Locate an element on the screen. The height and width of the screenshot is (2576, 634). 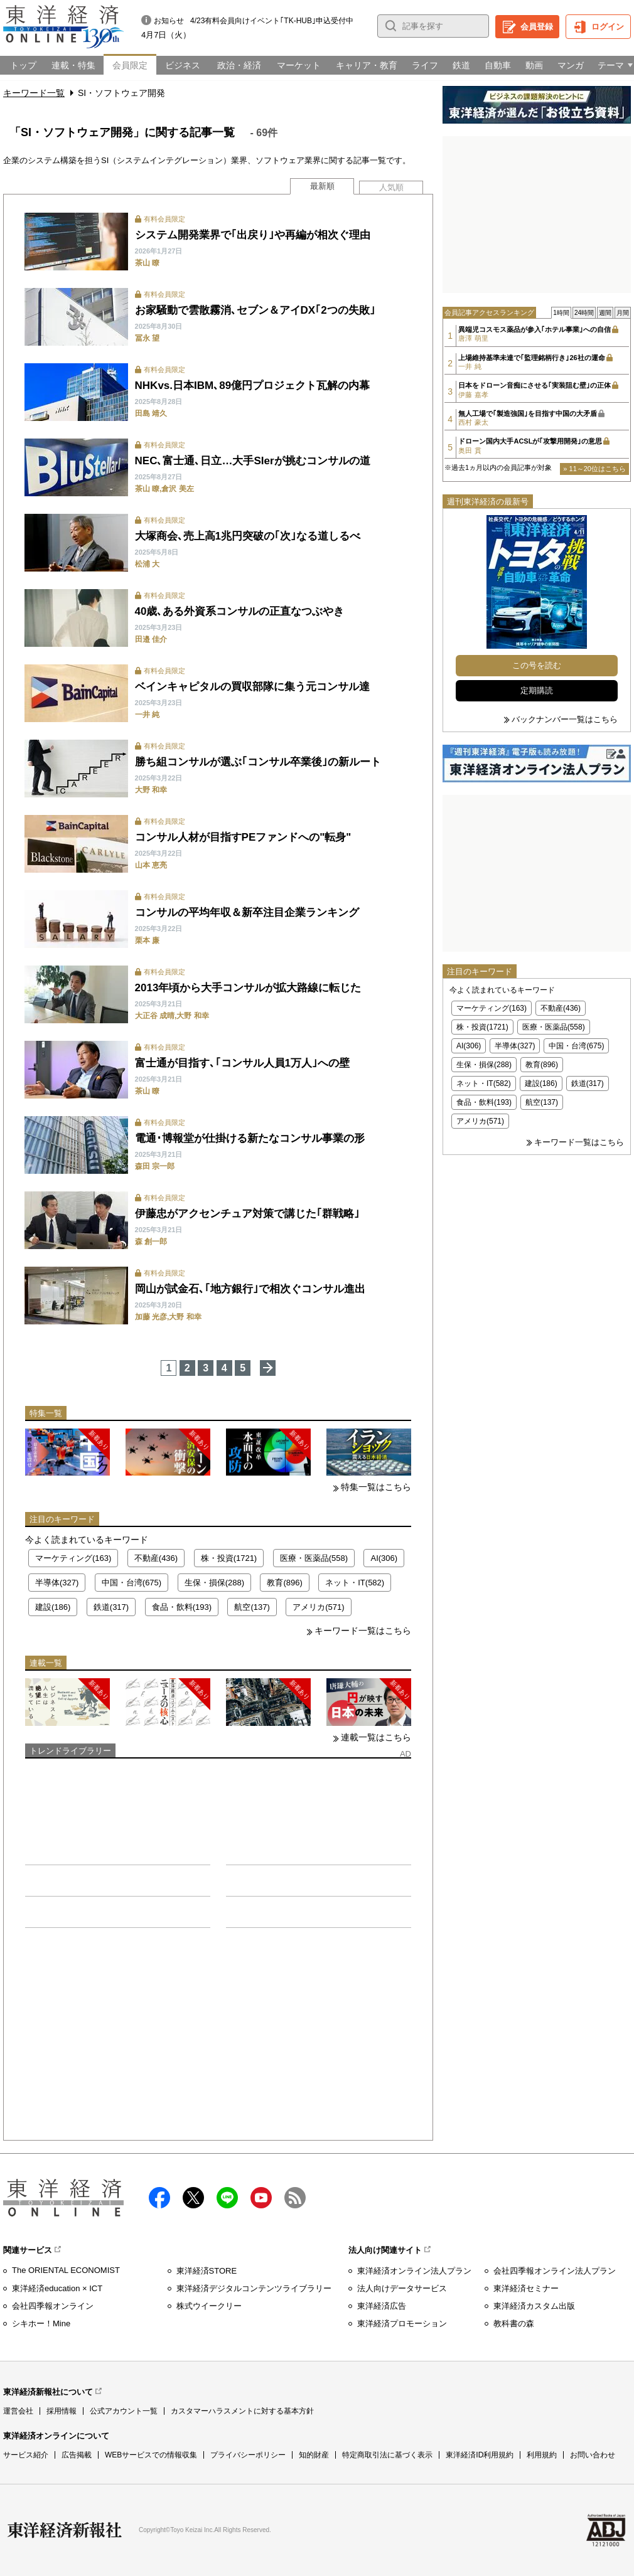
アメリカ(571) is located at coordinates (318, 1607).